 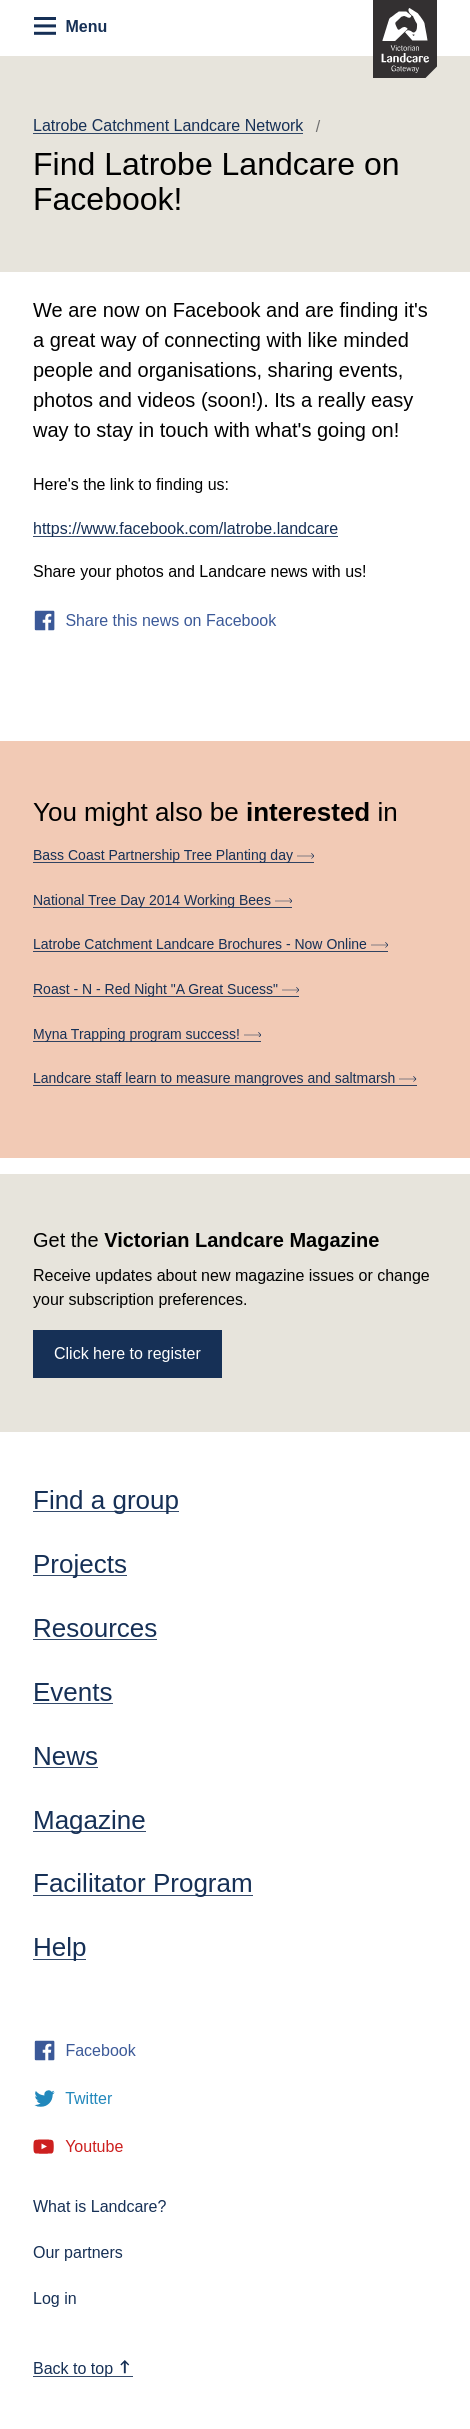 What do you see at coordinates (70, 26) in the screenshot?
I see `Menu` at bounding box center [70, 26].